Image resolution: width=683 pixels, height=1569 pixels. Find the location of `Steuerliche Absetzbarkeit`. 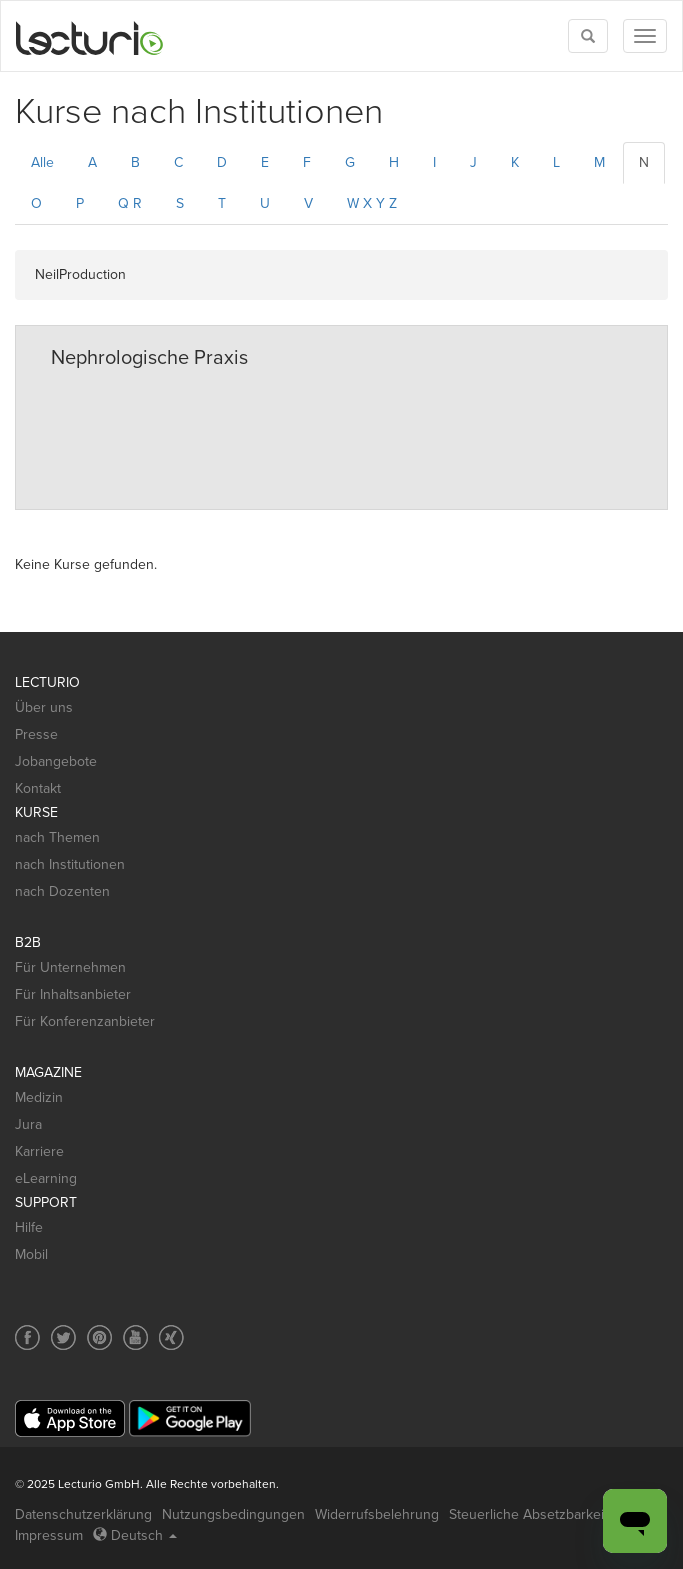

Steuerliche Absetzbarkeit is located at coordinates (528, 1514).